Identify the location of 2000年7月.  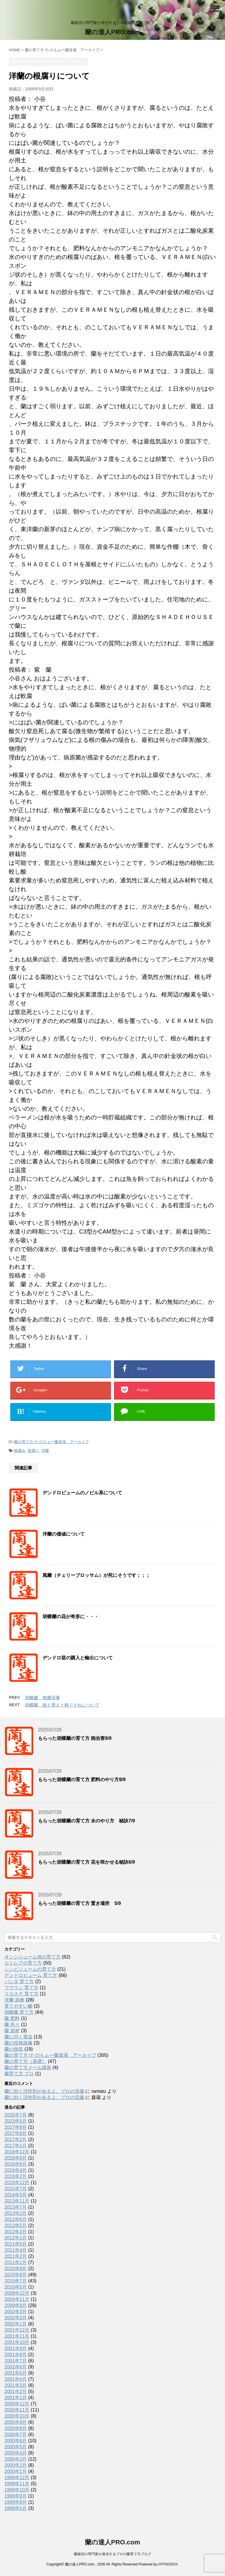
(15, 2434).